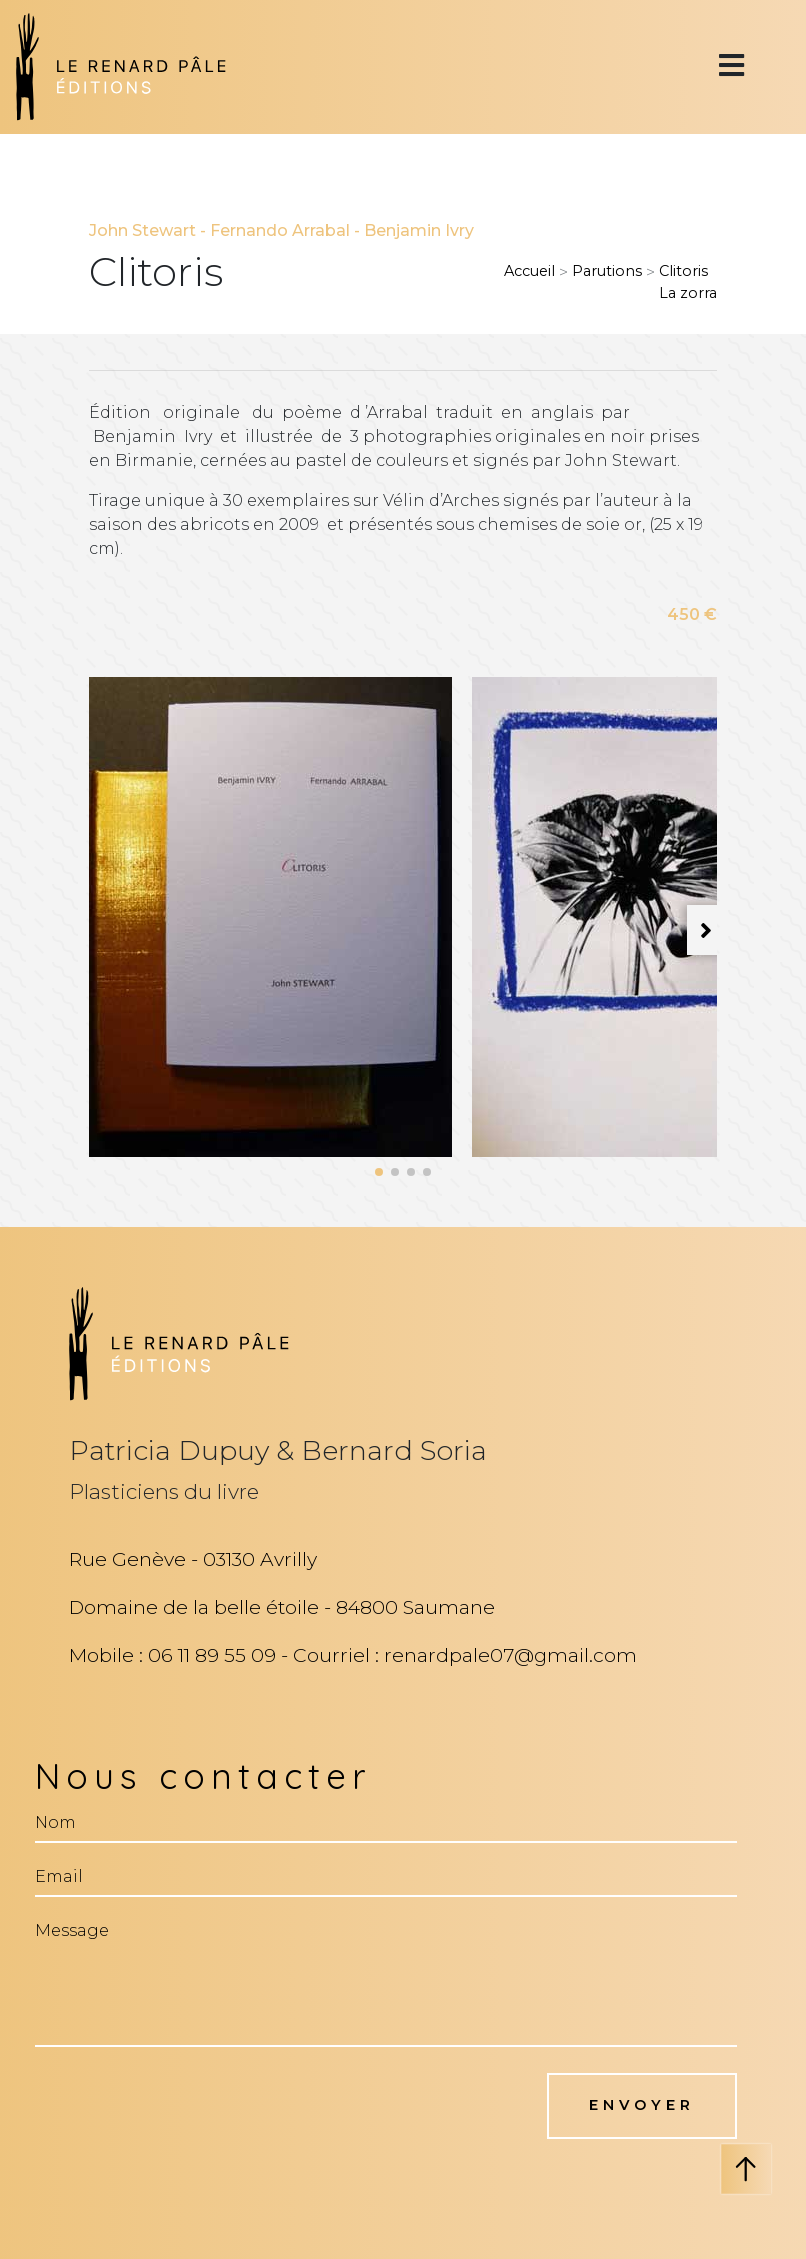 The image size is (806, 2259). I want to click on John Stewart, so click(142, 230).